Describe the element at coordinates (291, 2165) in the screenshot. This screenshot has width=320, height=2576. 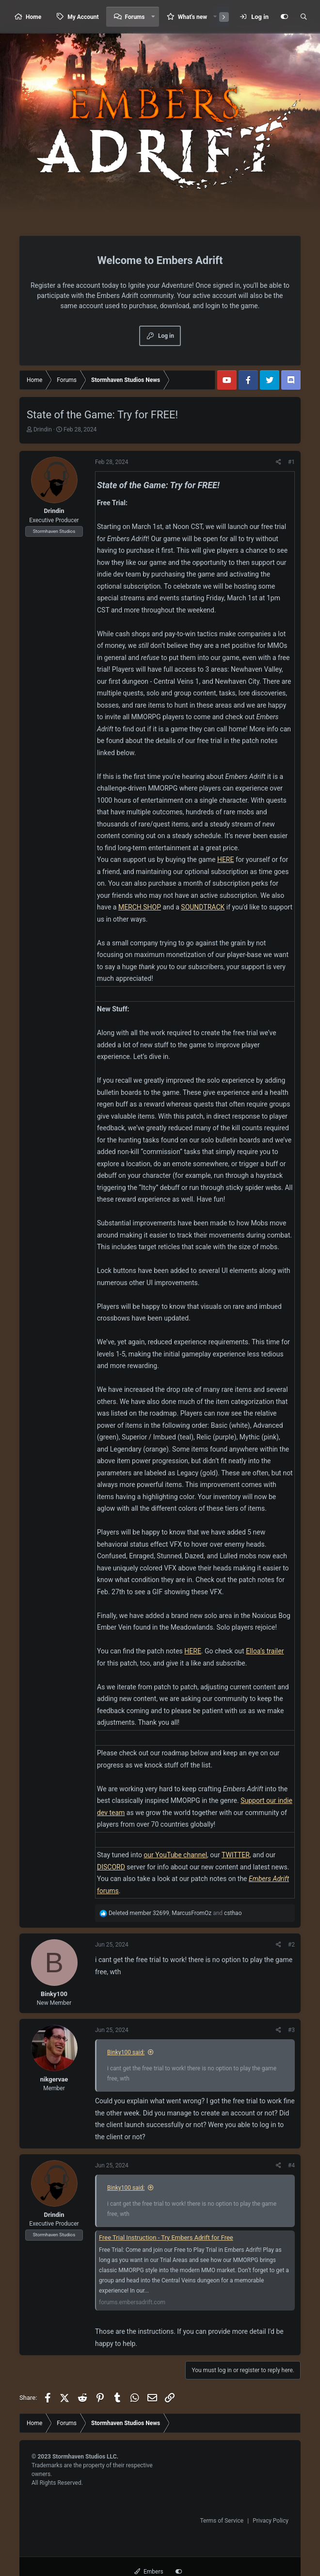
I see `#4` at that location.